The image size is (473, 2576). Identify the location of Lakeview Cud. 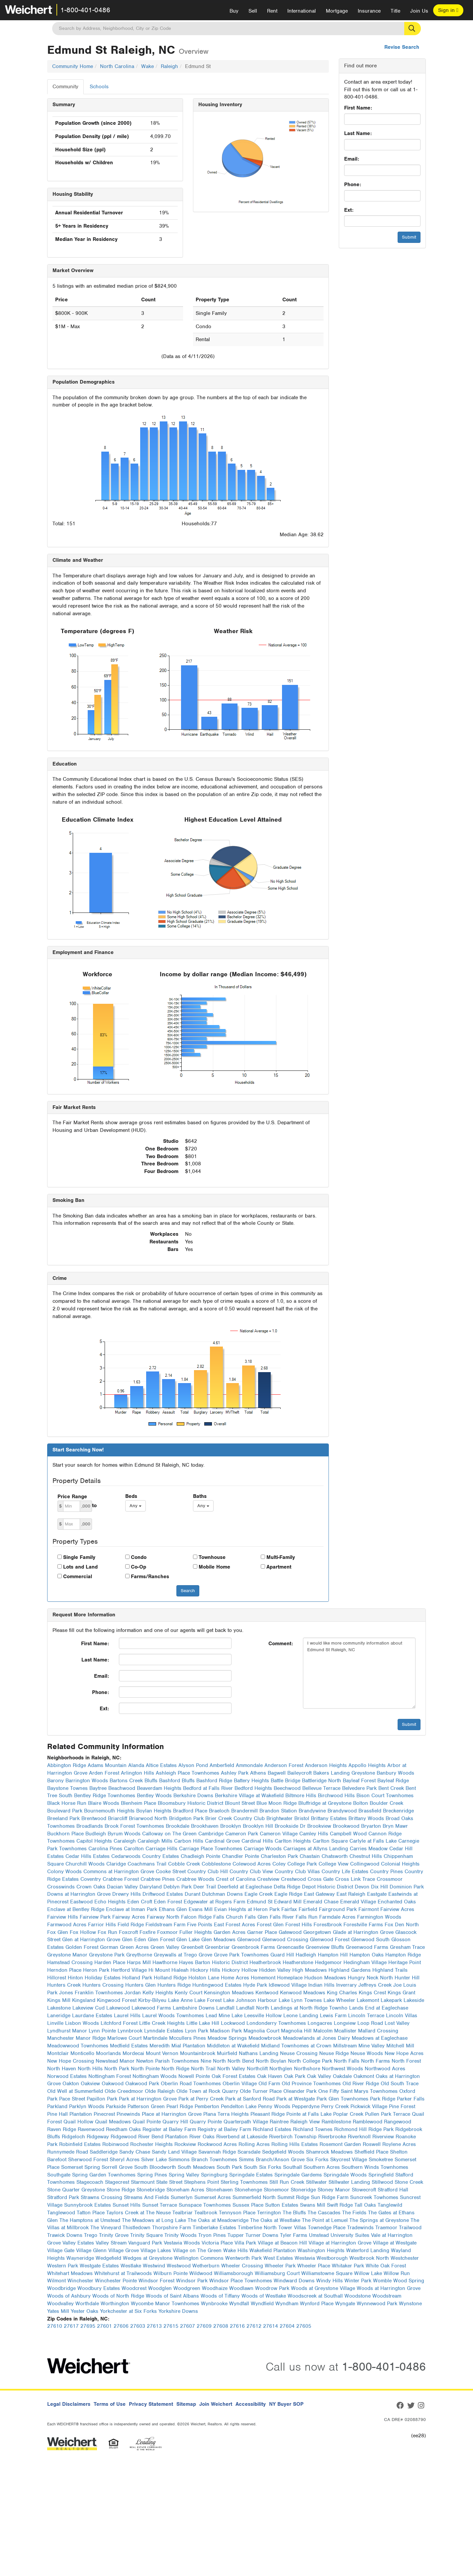
(88, 2008).